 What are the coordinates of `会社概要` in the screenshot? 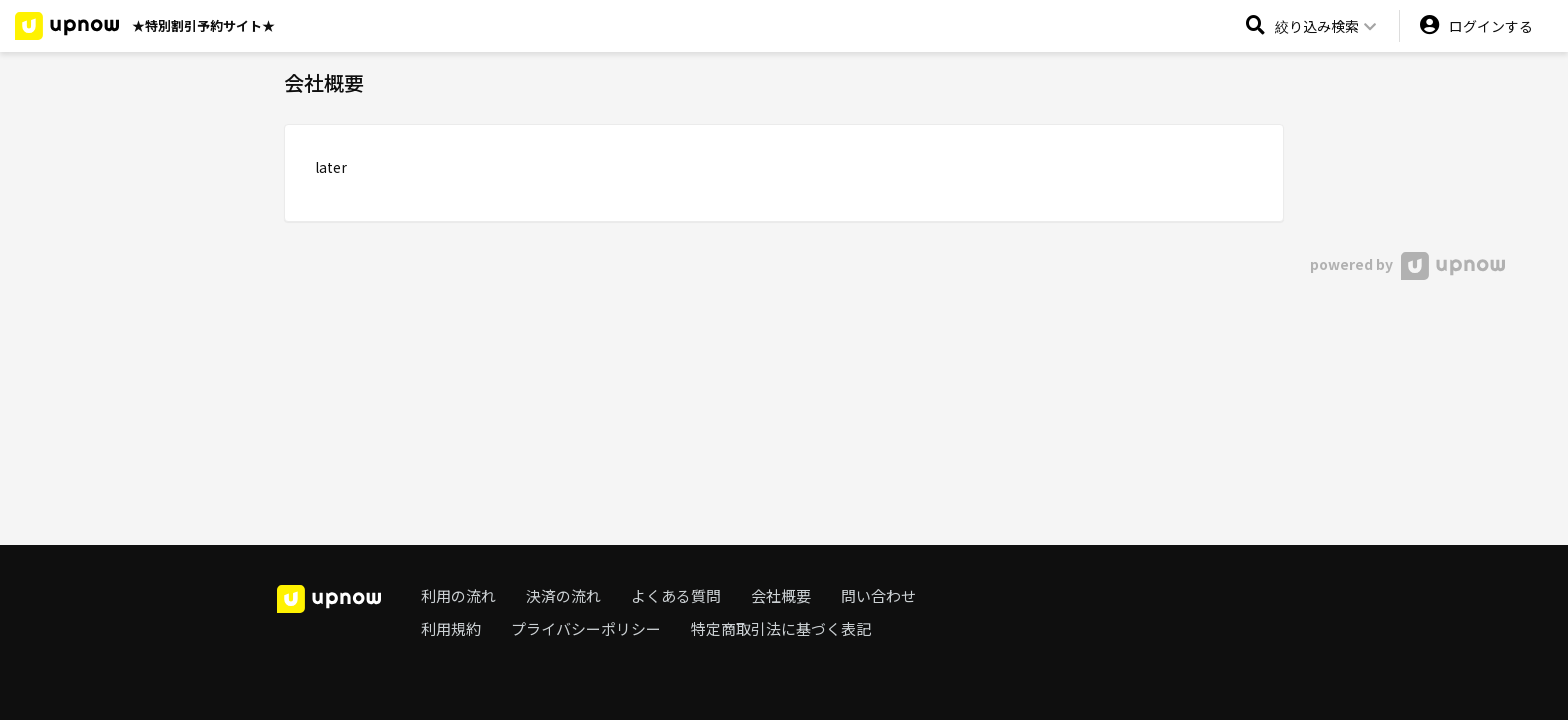 It's located at (781, 595).